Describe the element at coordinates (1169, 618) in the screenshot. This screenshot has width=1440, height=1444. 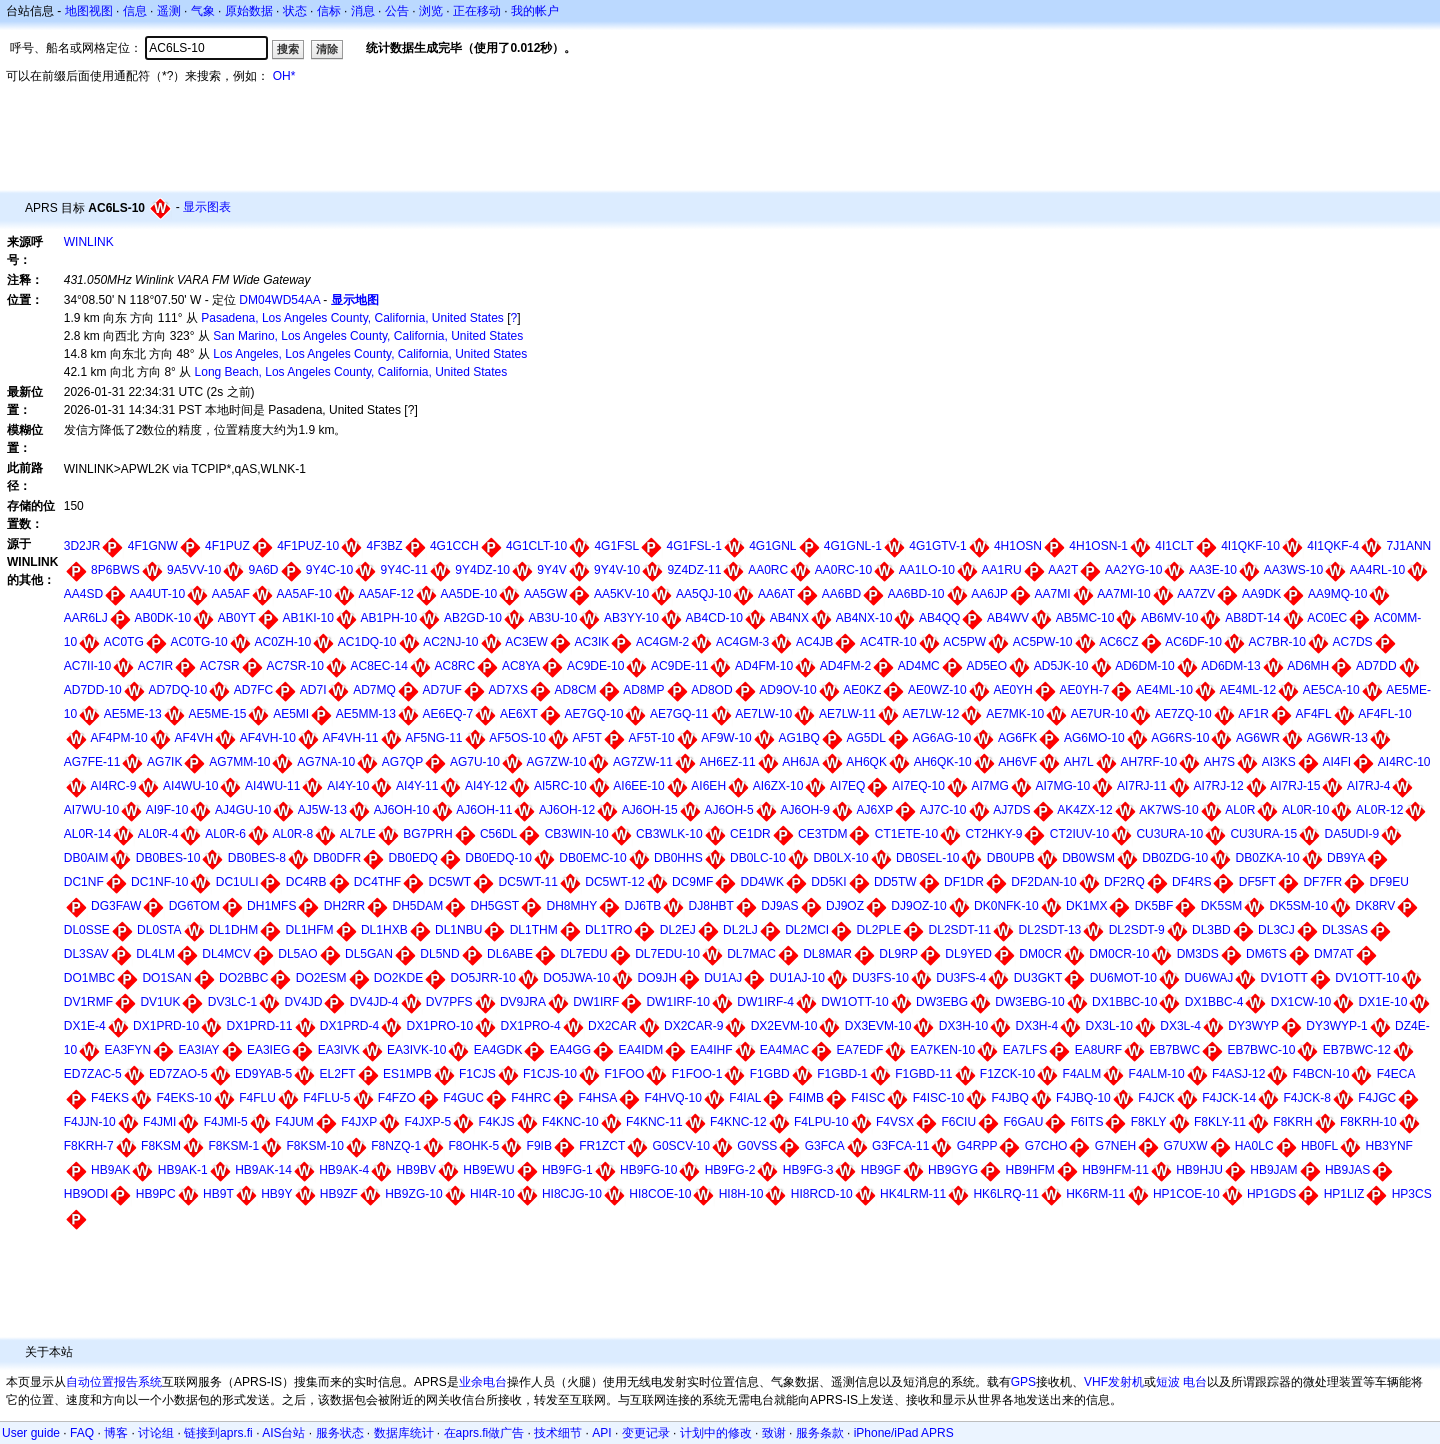
I see `AB6MV-10` at that location.